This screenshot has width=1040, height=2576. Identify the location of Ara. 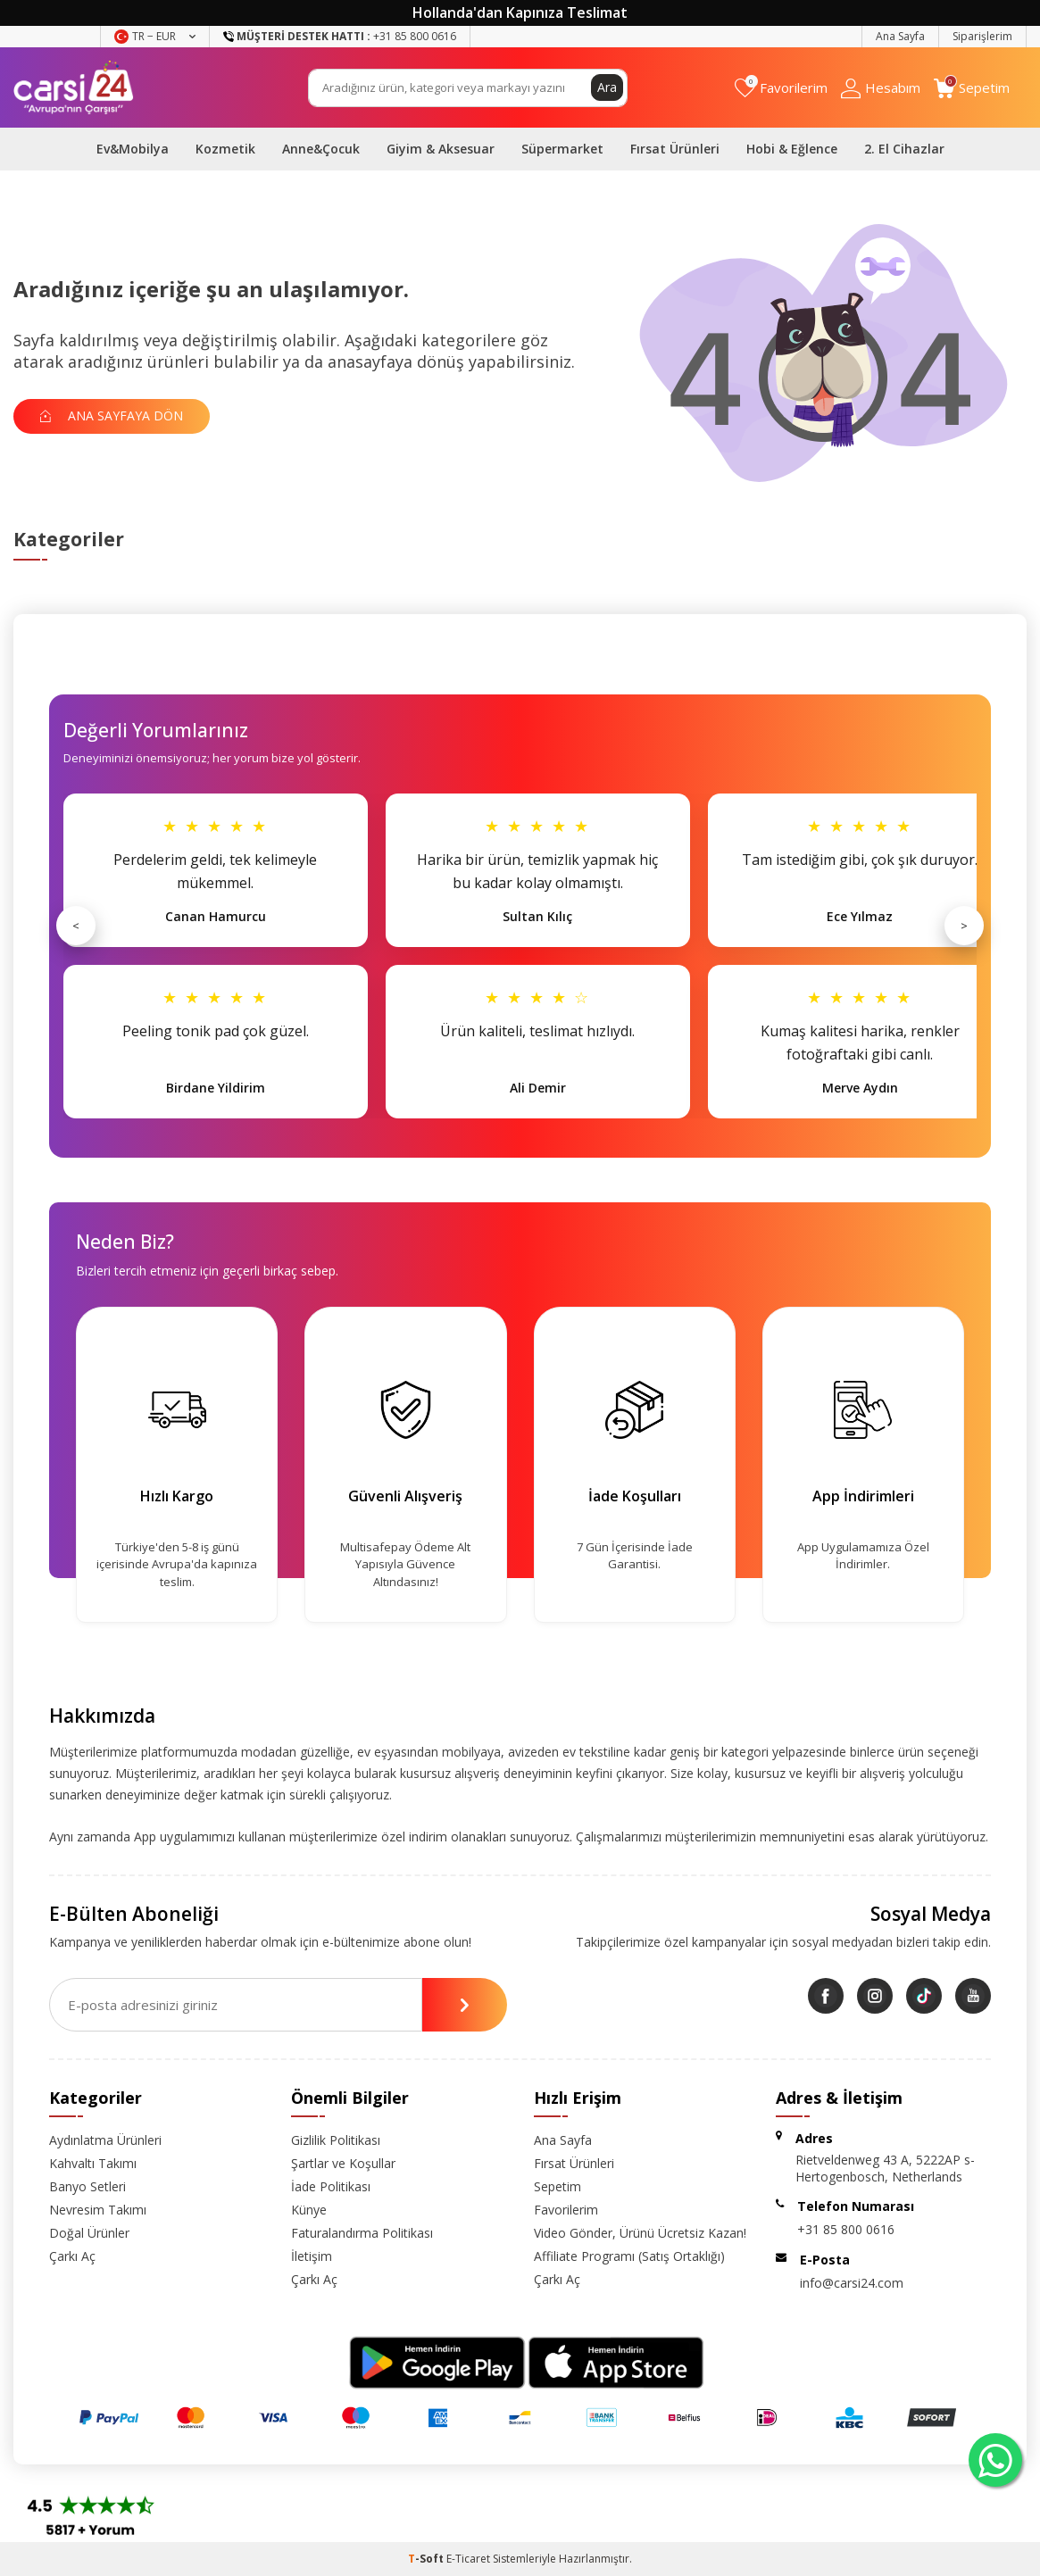
(607, 87).